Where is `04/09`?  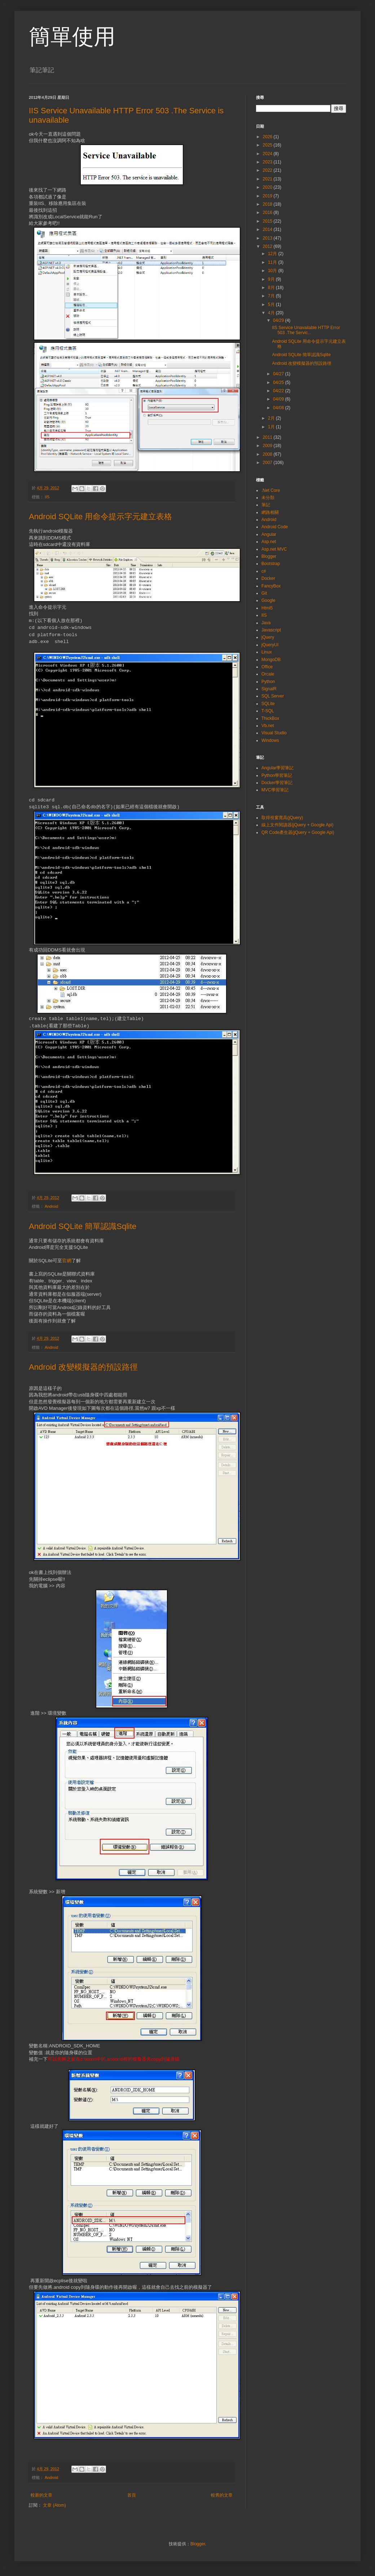
04/09 is located at coordinates (279, 399).